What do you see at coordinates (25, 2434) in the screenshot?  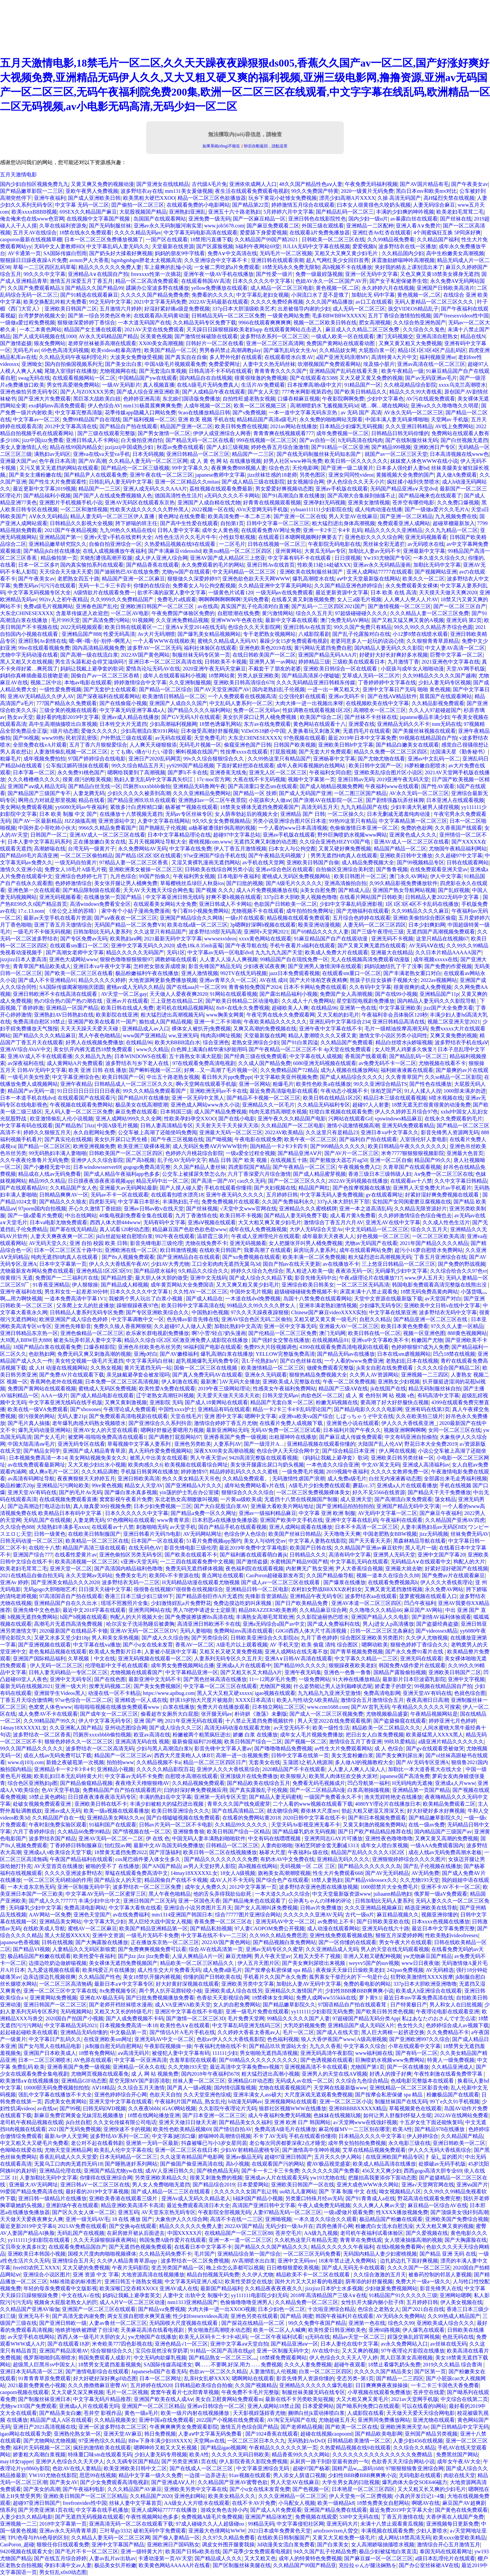 I see `igao网站在线观看为爱` at bounding box center [25, 2434].